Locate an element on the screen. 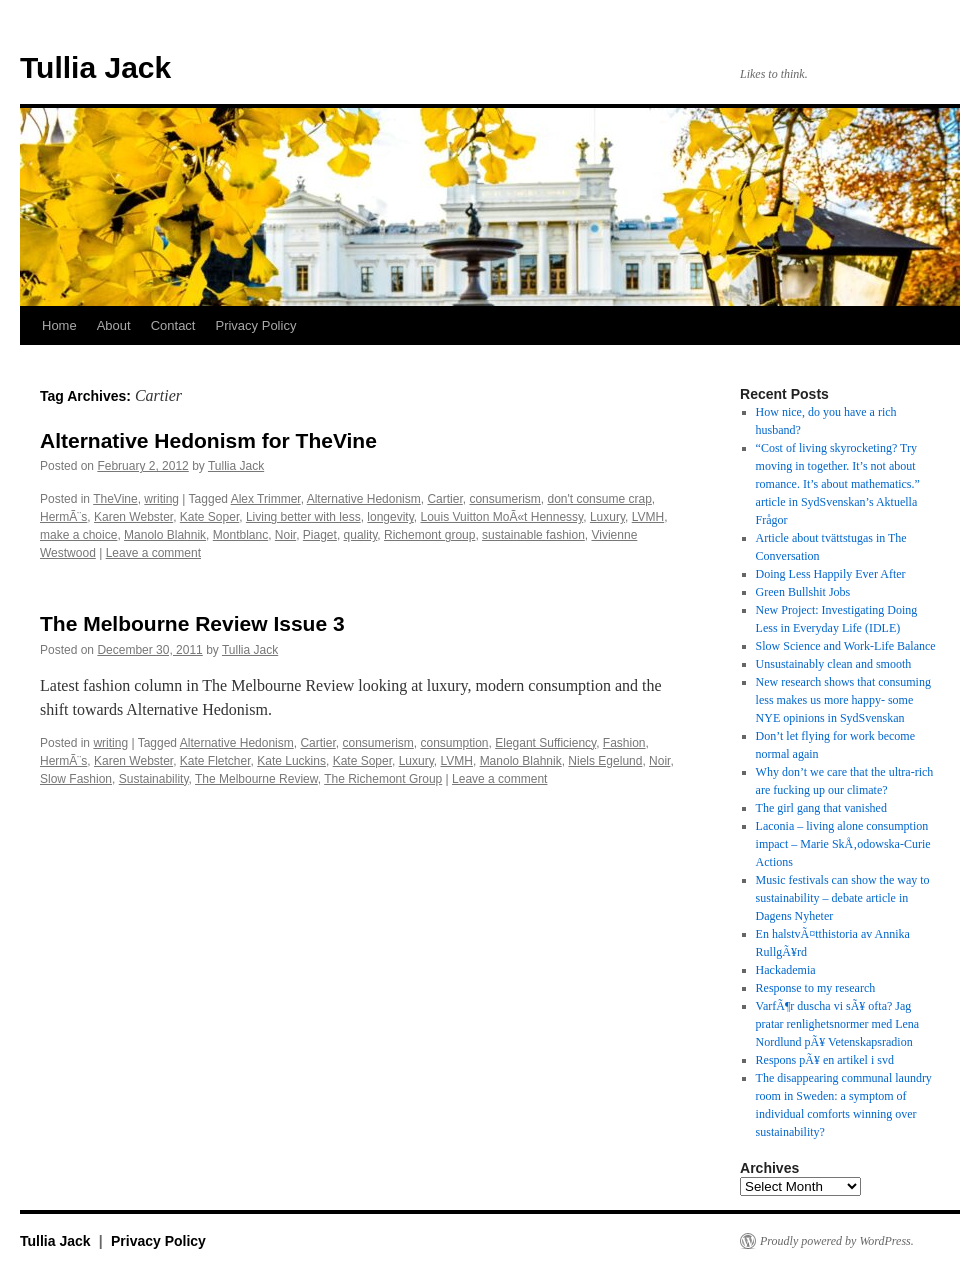 This screenshot has height=1288, width=980. The girl gang that vanished is located at coordinates (821, 808).